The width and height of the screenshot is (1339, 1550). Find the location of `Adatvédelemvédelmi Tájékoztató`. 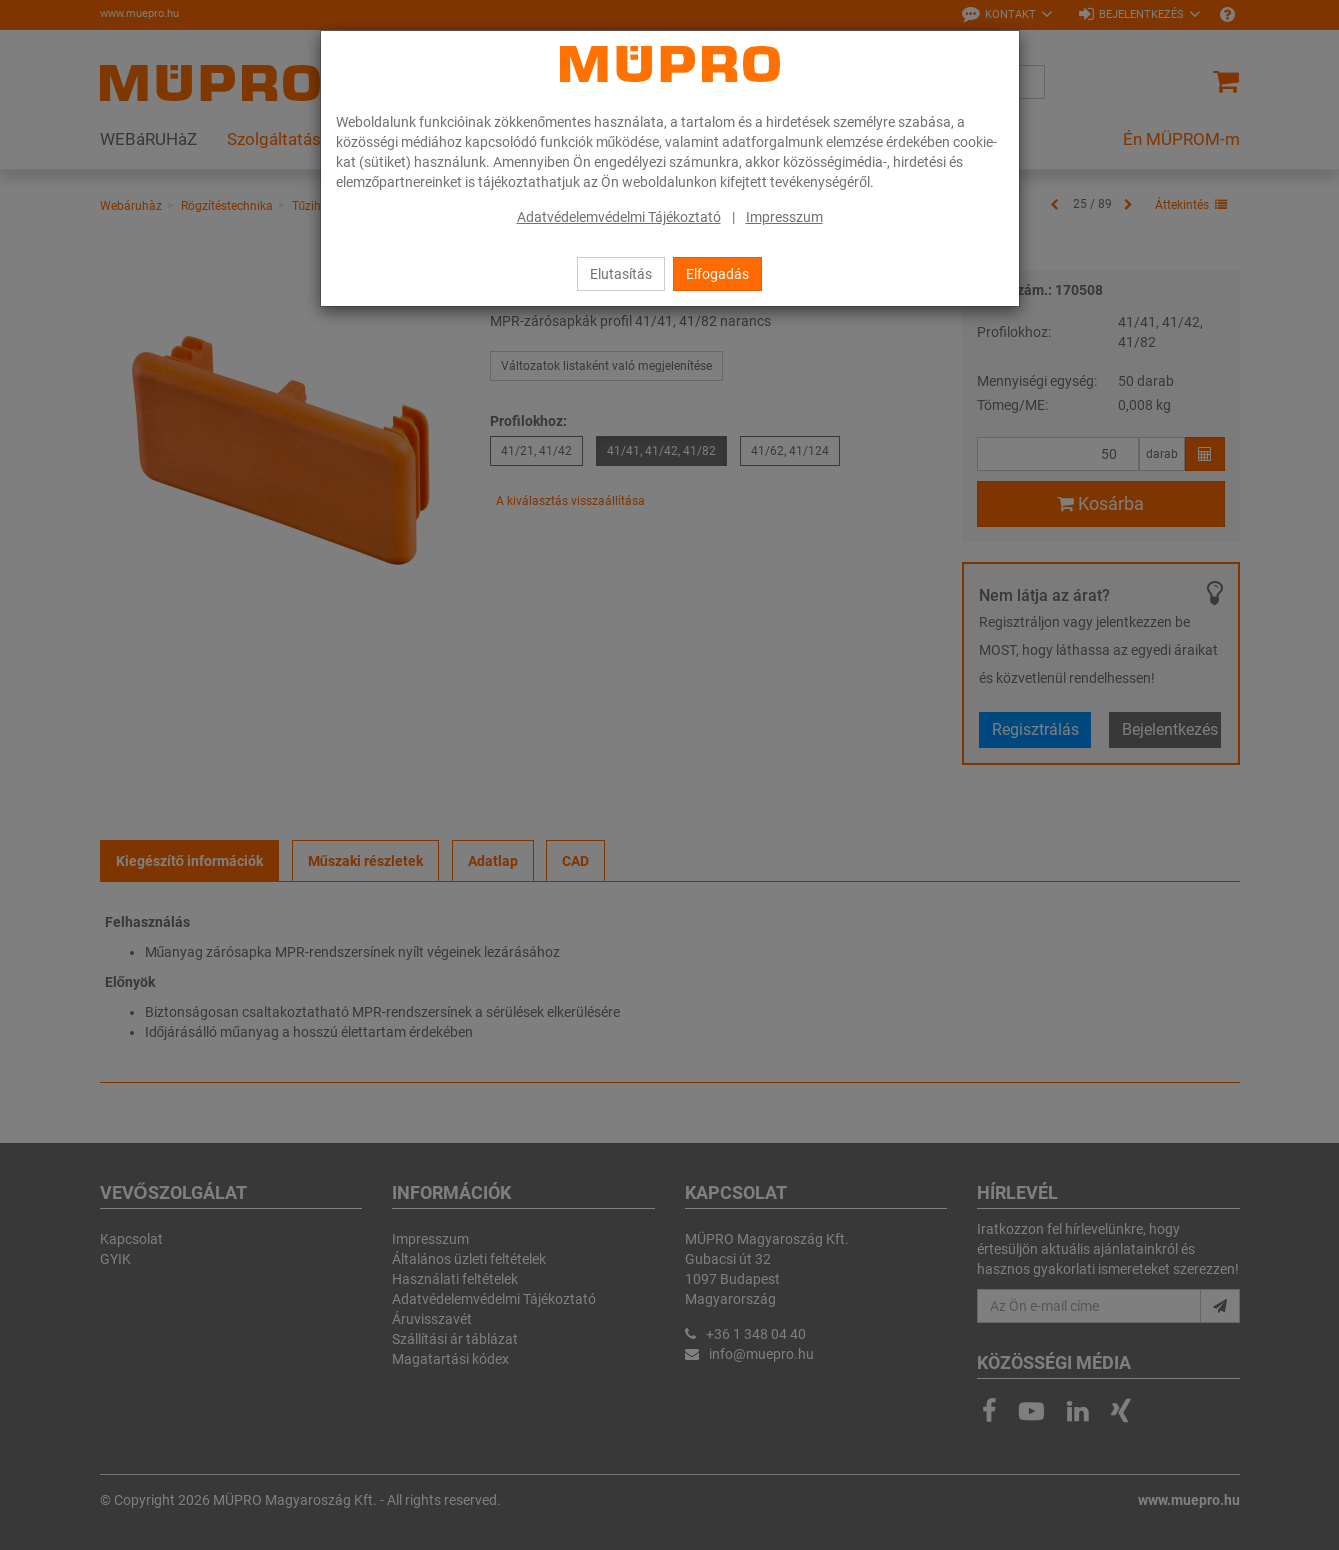

Adatvédelemvédelmi Tájékoztató is located at coordinates (619, 217).